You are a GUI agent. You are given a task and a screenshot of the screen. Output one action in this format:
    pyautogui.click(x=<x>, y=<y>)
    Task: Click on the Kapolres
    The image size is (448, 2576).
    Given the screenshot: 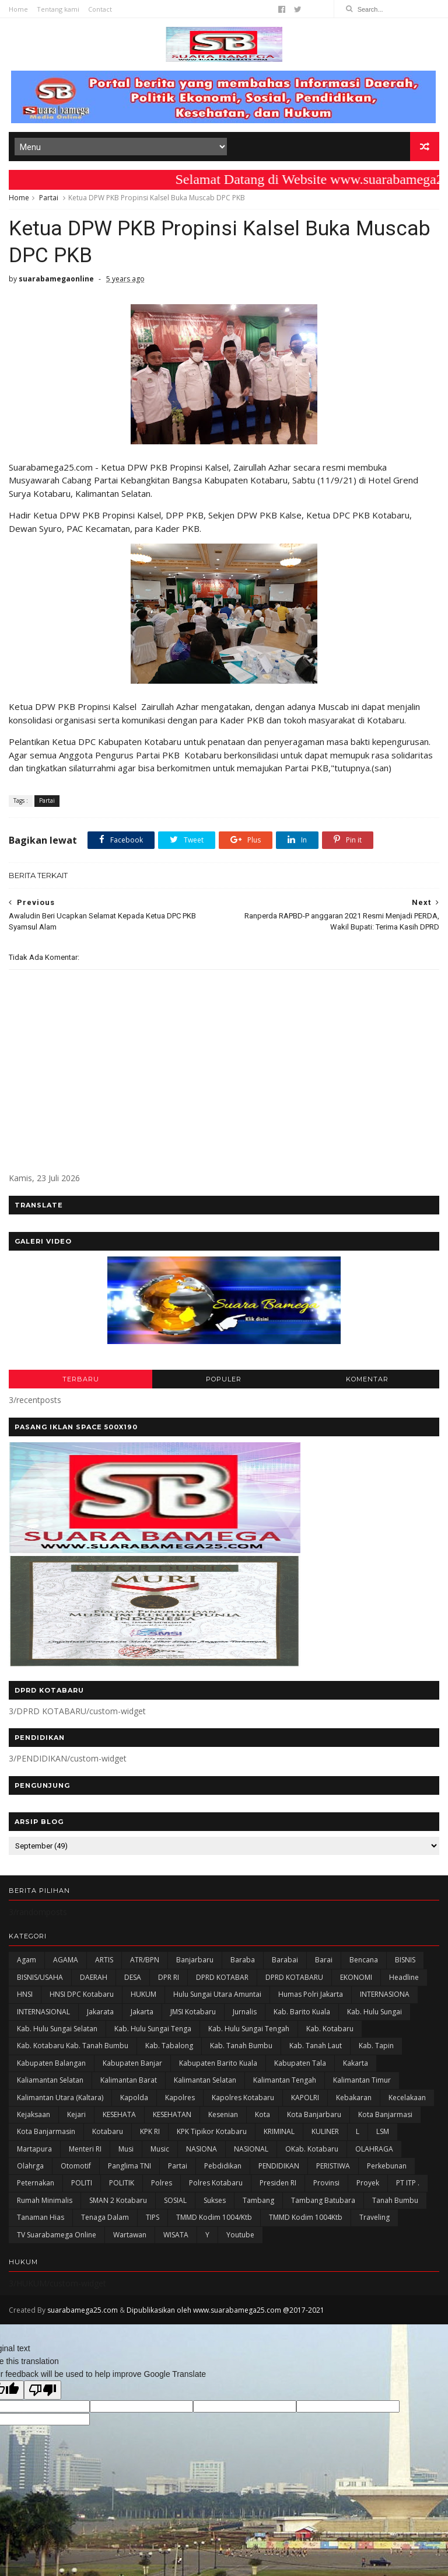 What is the action you would take?
    pyautogui.click(x=180, y=2097)
    